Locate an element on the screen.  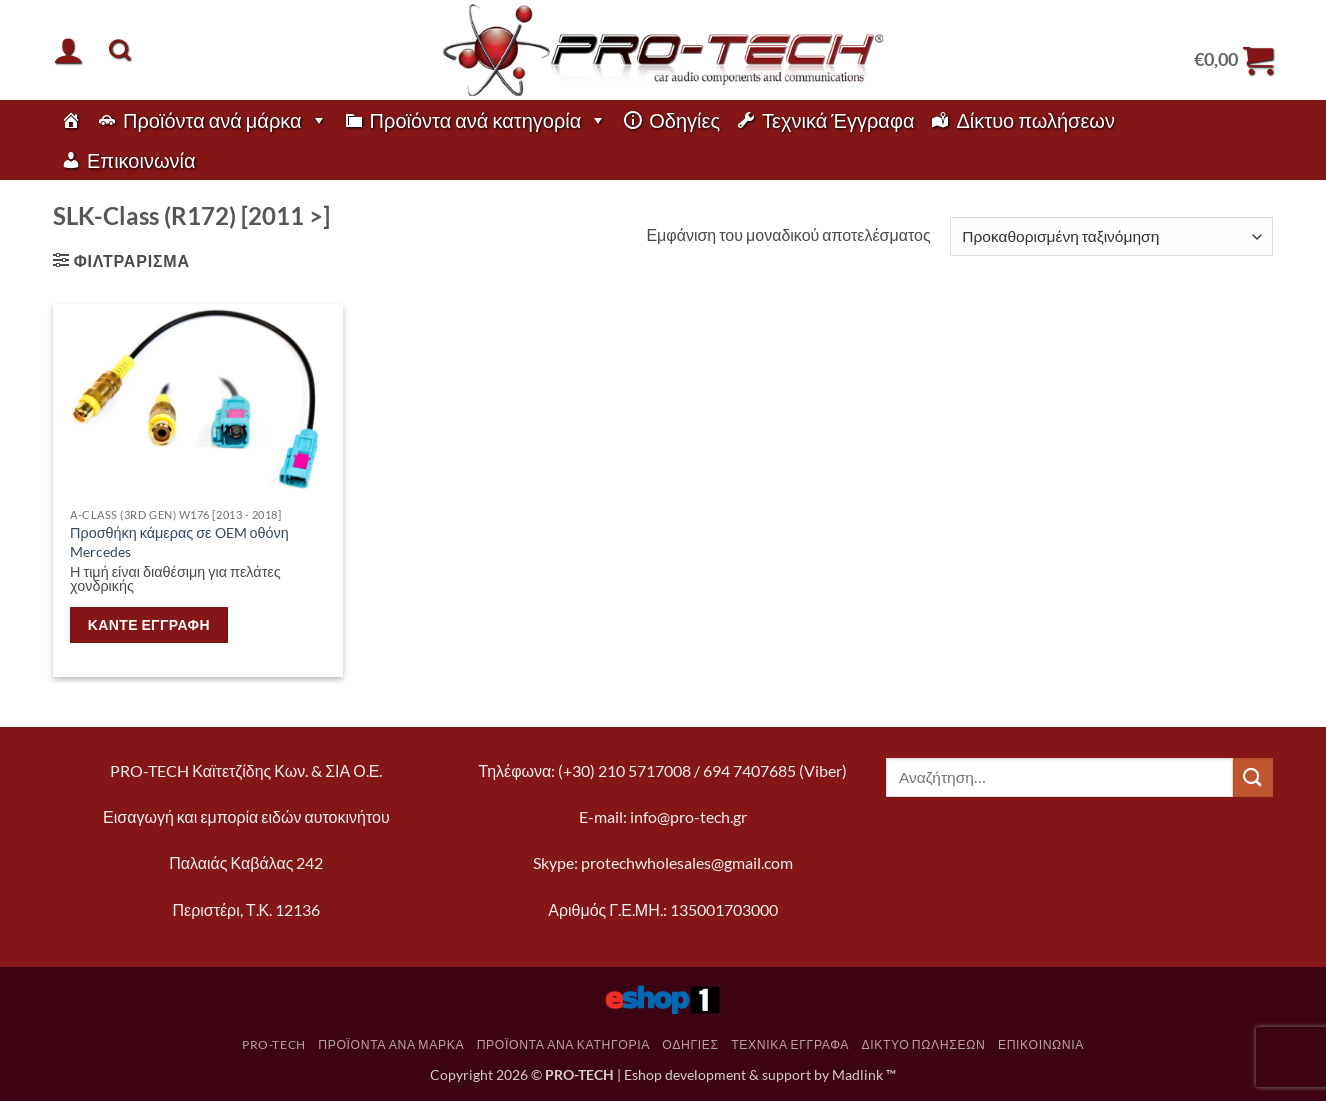
[button] is located at coordinates (68, 50).